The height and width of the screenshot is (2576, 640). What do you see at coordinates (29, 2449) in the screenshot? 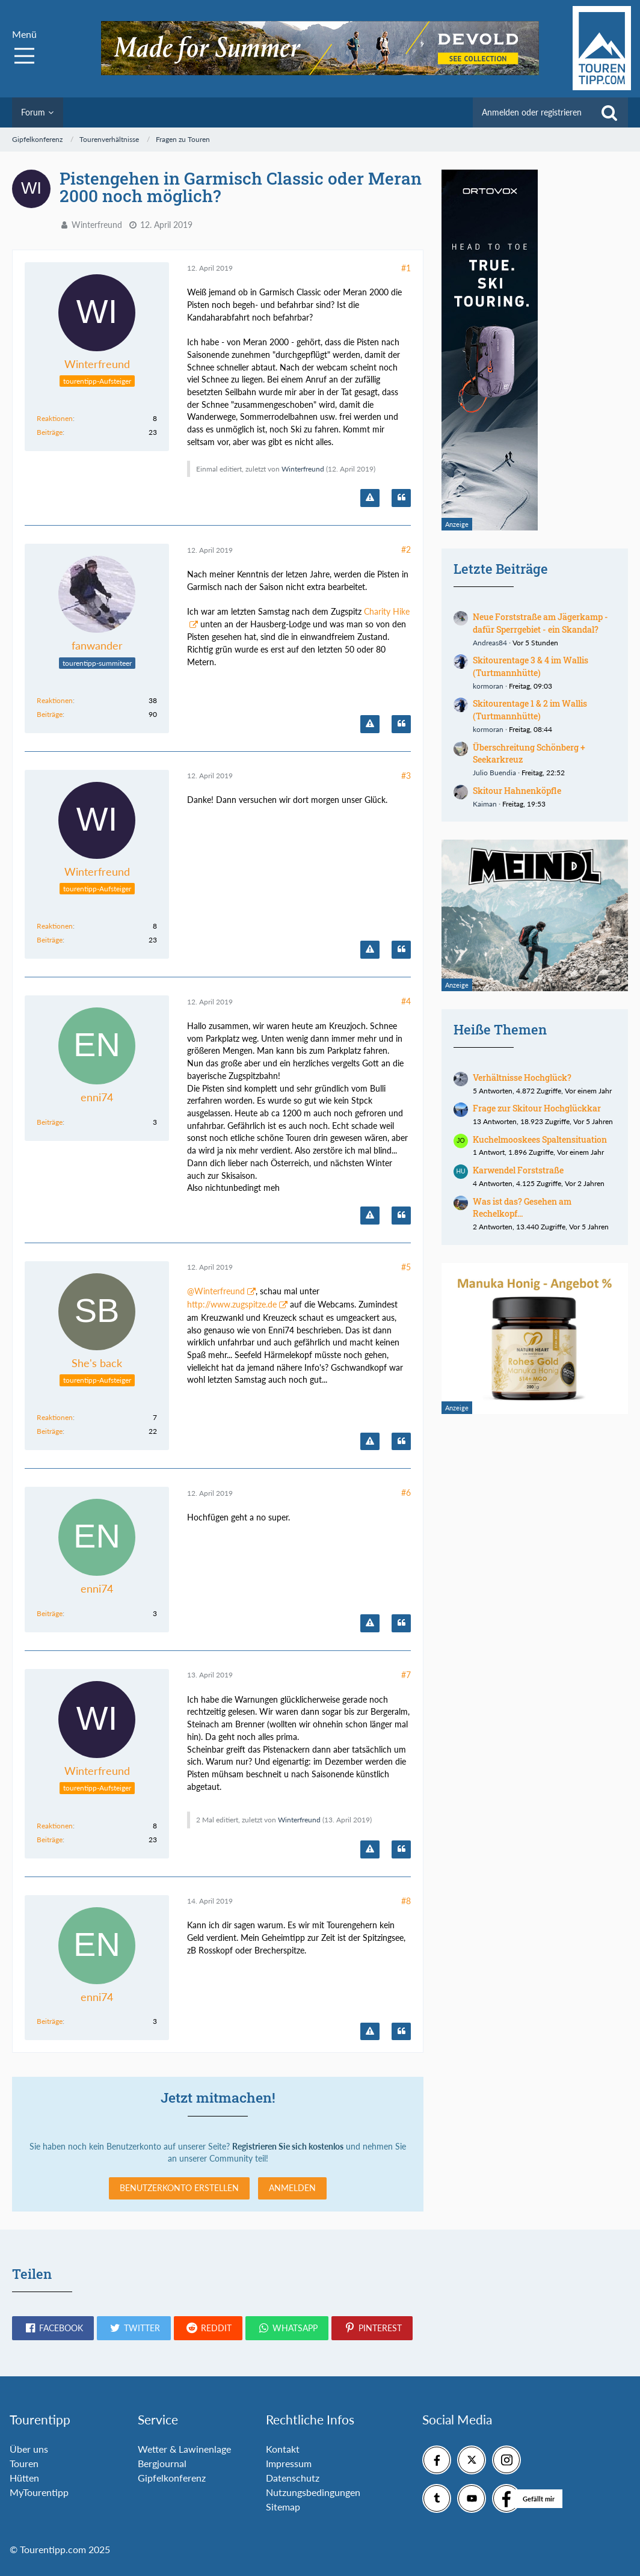
I see `Über uns` at bounding box center [29, 2449].